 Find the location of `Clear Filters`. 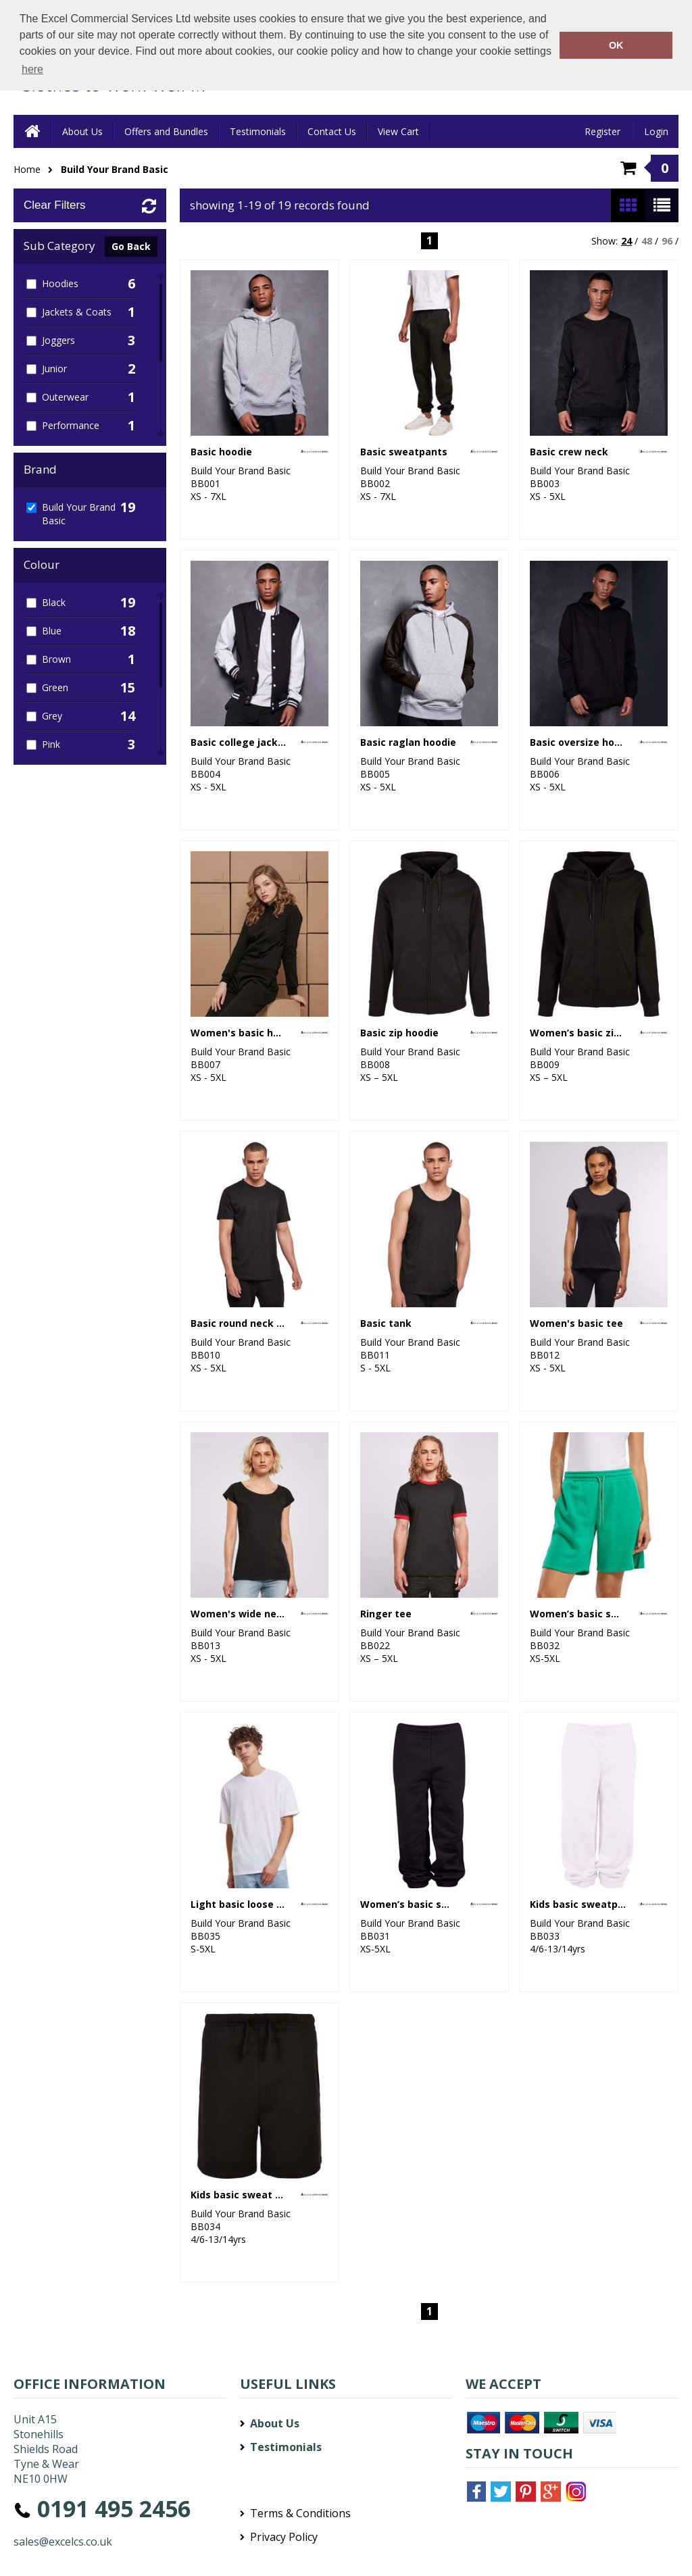

Clear Filters is located at coordinates (55, 205).